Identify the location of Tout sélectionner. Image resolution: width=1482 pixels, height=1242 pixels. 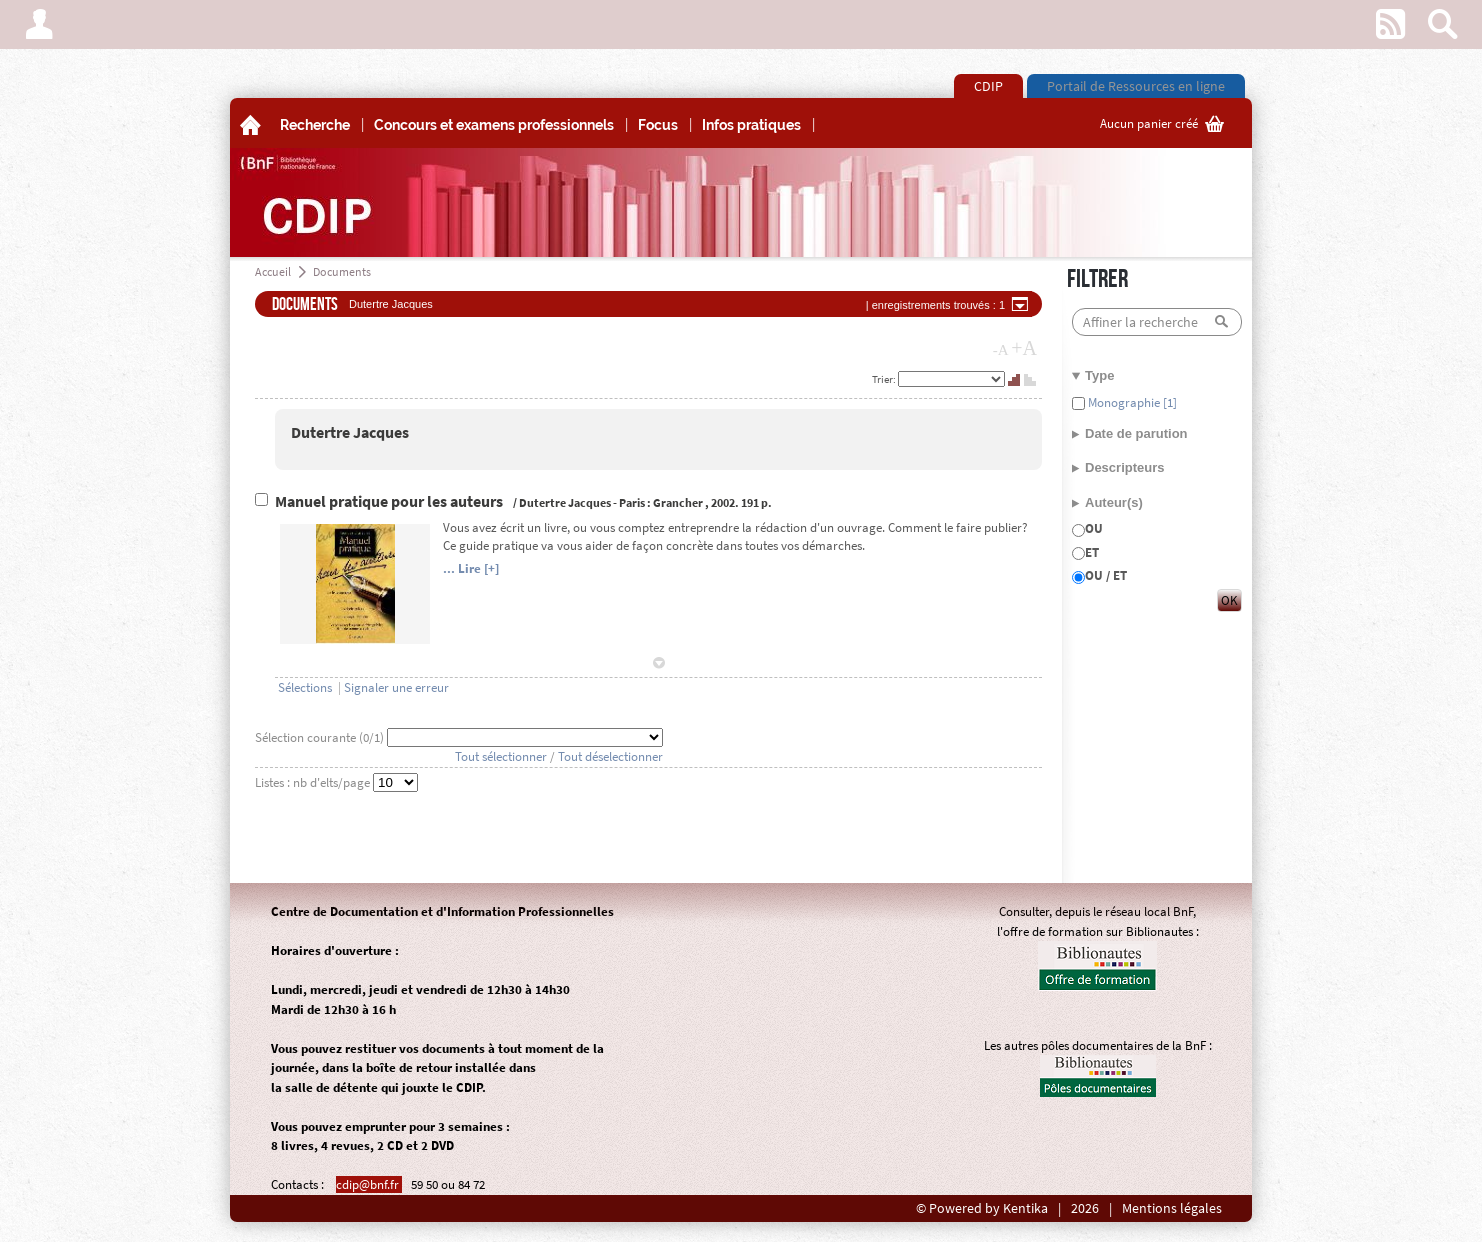
(501, 756).